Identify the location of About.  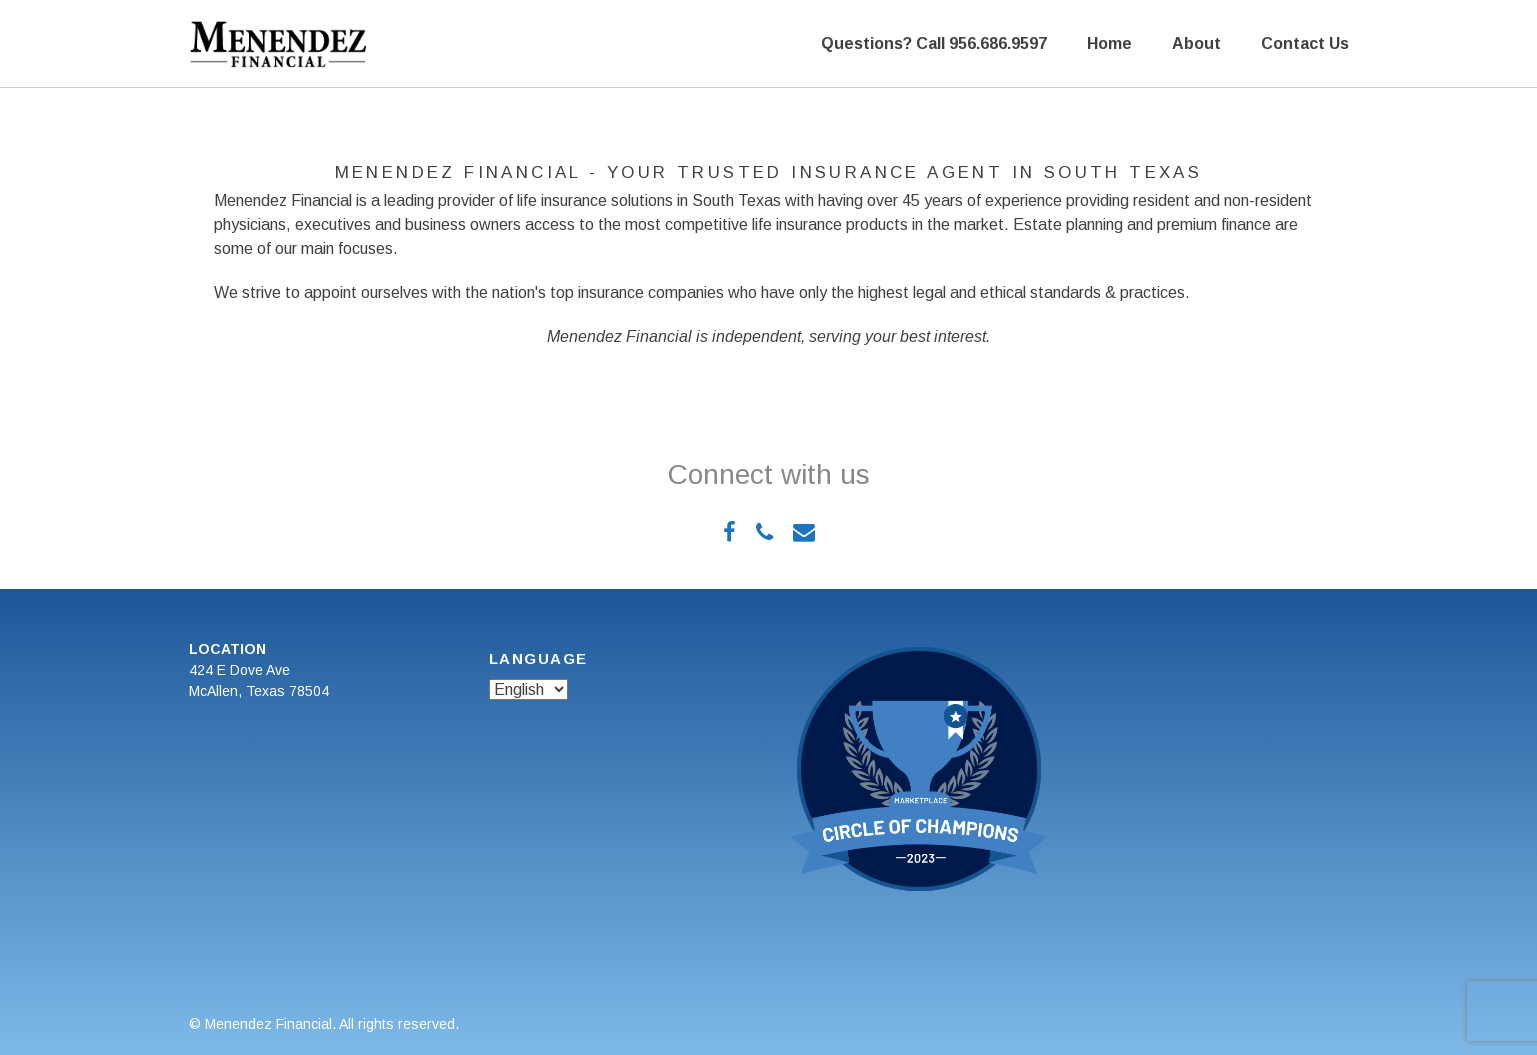
(1196, 43).